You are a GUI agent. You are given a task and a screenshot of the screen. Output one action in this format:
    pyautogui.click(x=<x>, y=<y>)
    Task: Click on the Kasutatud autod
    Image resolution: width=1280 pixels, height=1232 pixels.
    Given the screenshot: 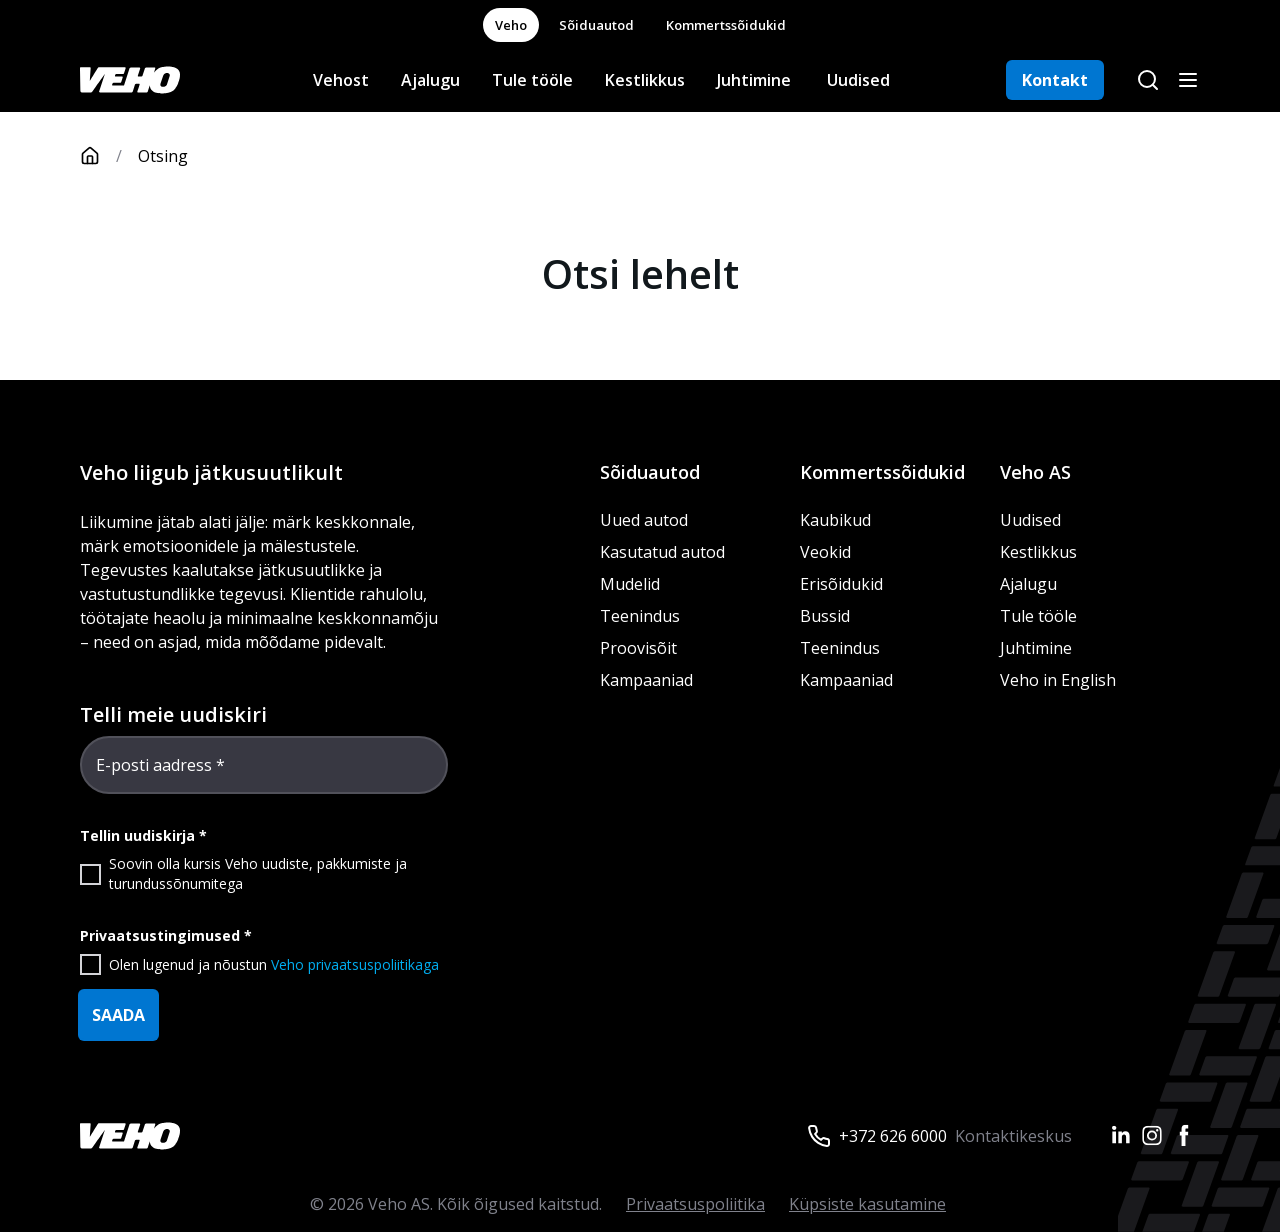 What is the action you would take?
    pyautogui.click(x=662, y=552)
    